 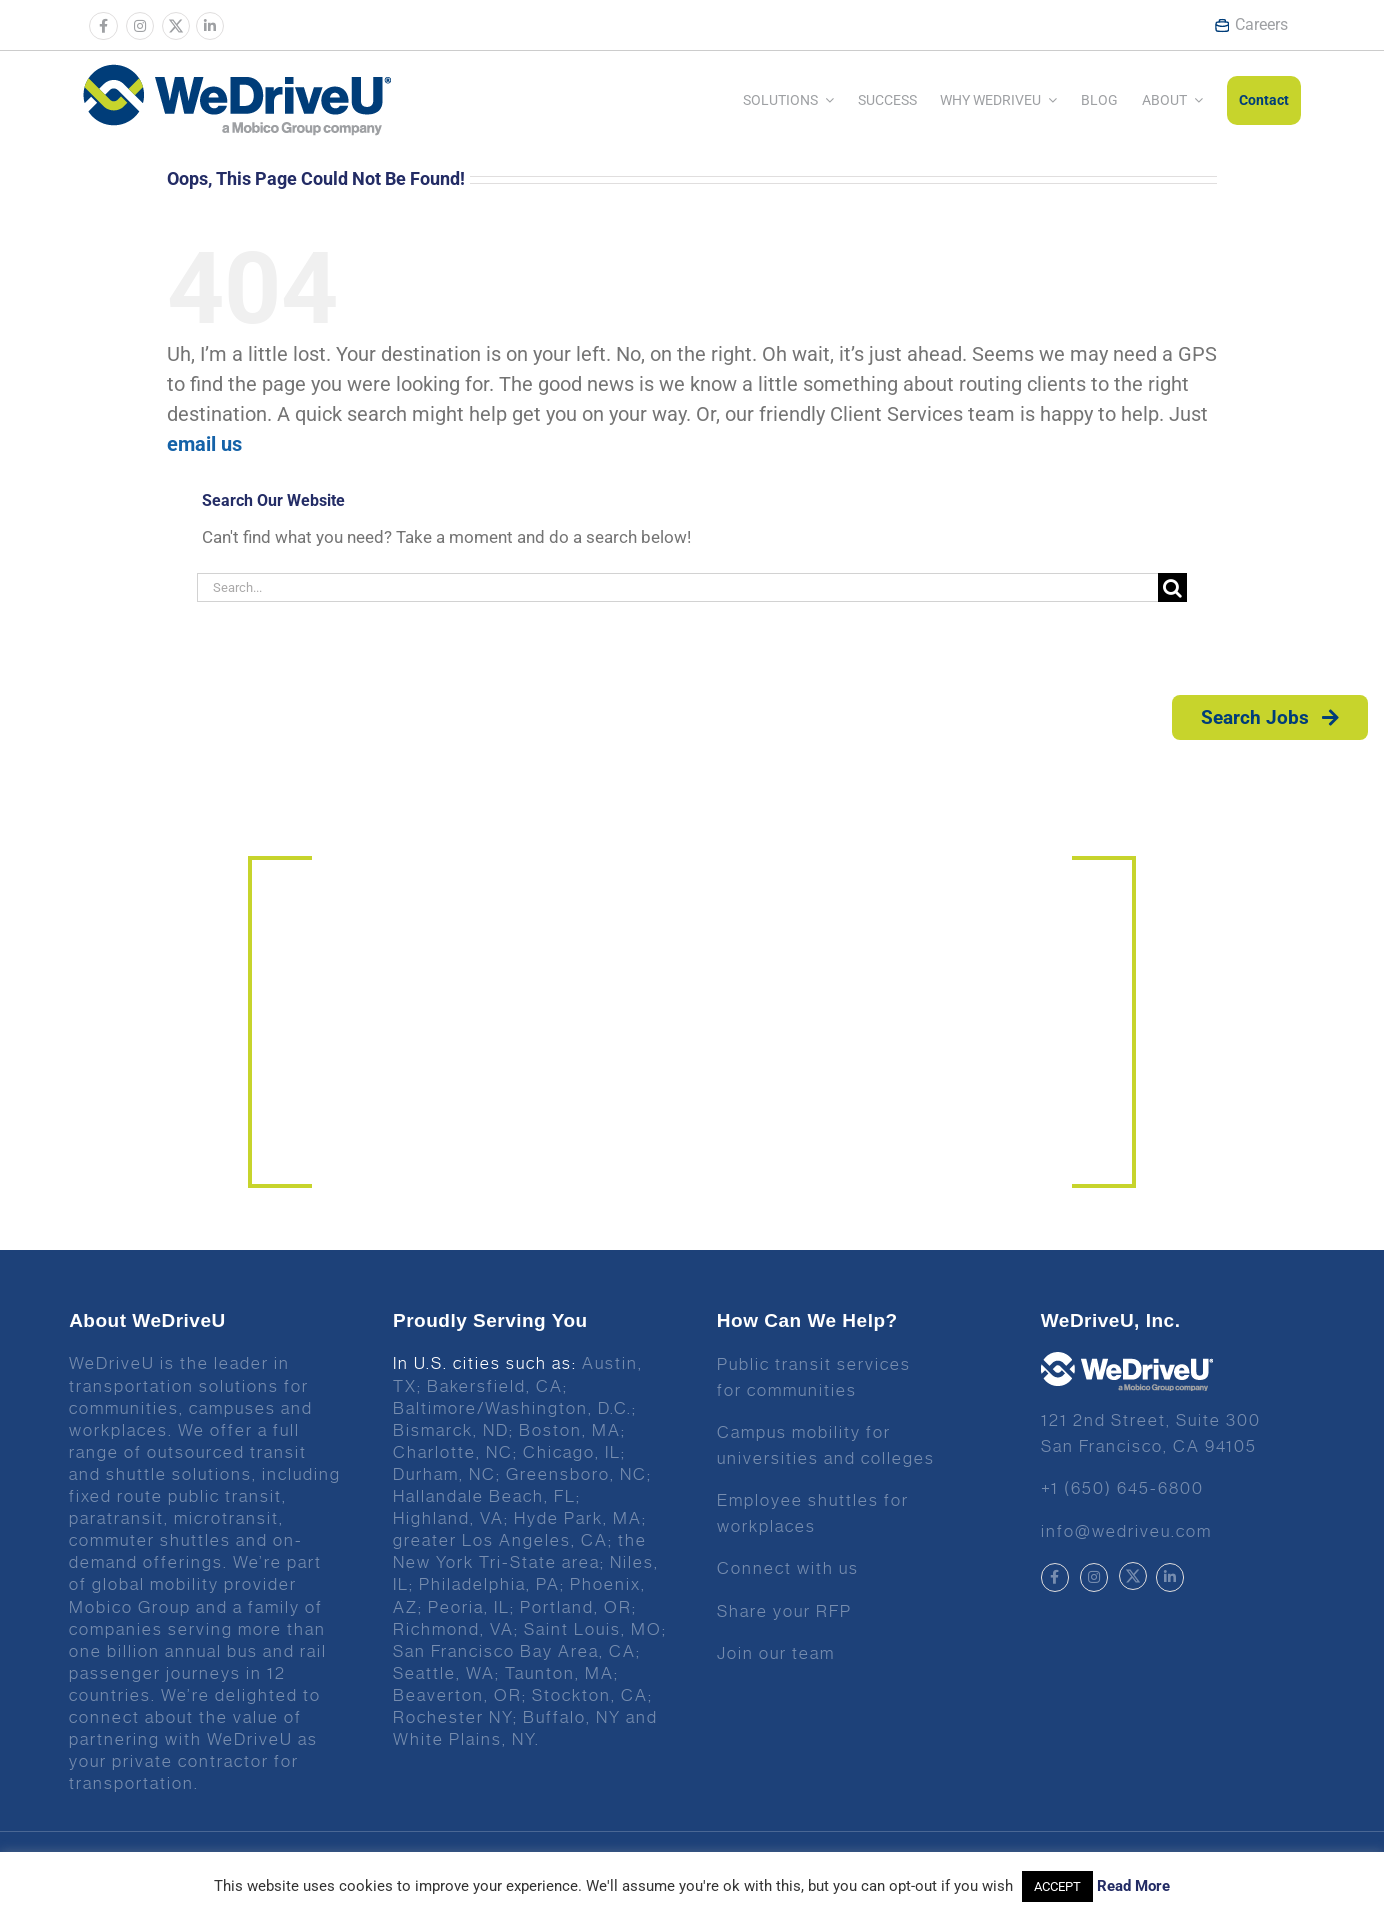 I want to click on [Wedrive u logo], so click(x=237, y=74).